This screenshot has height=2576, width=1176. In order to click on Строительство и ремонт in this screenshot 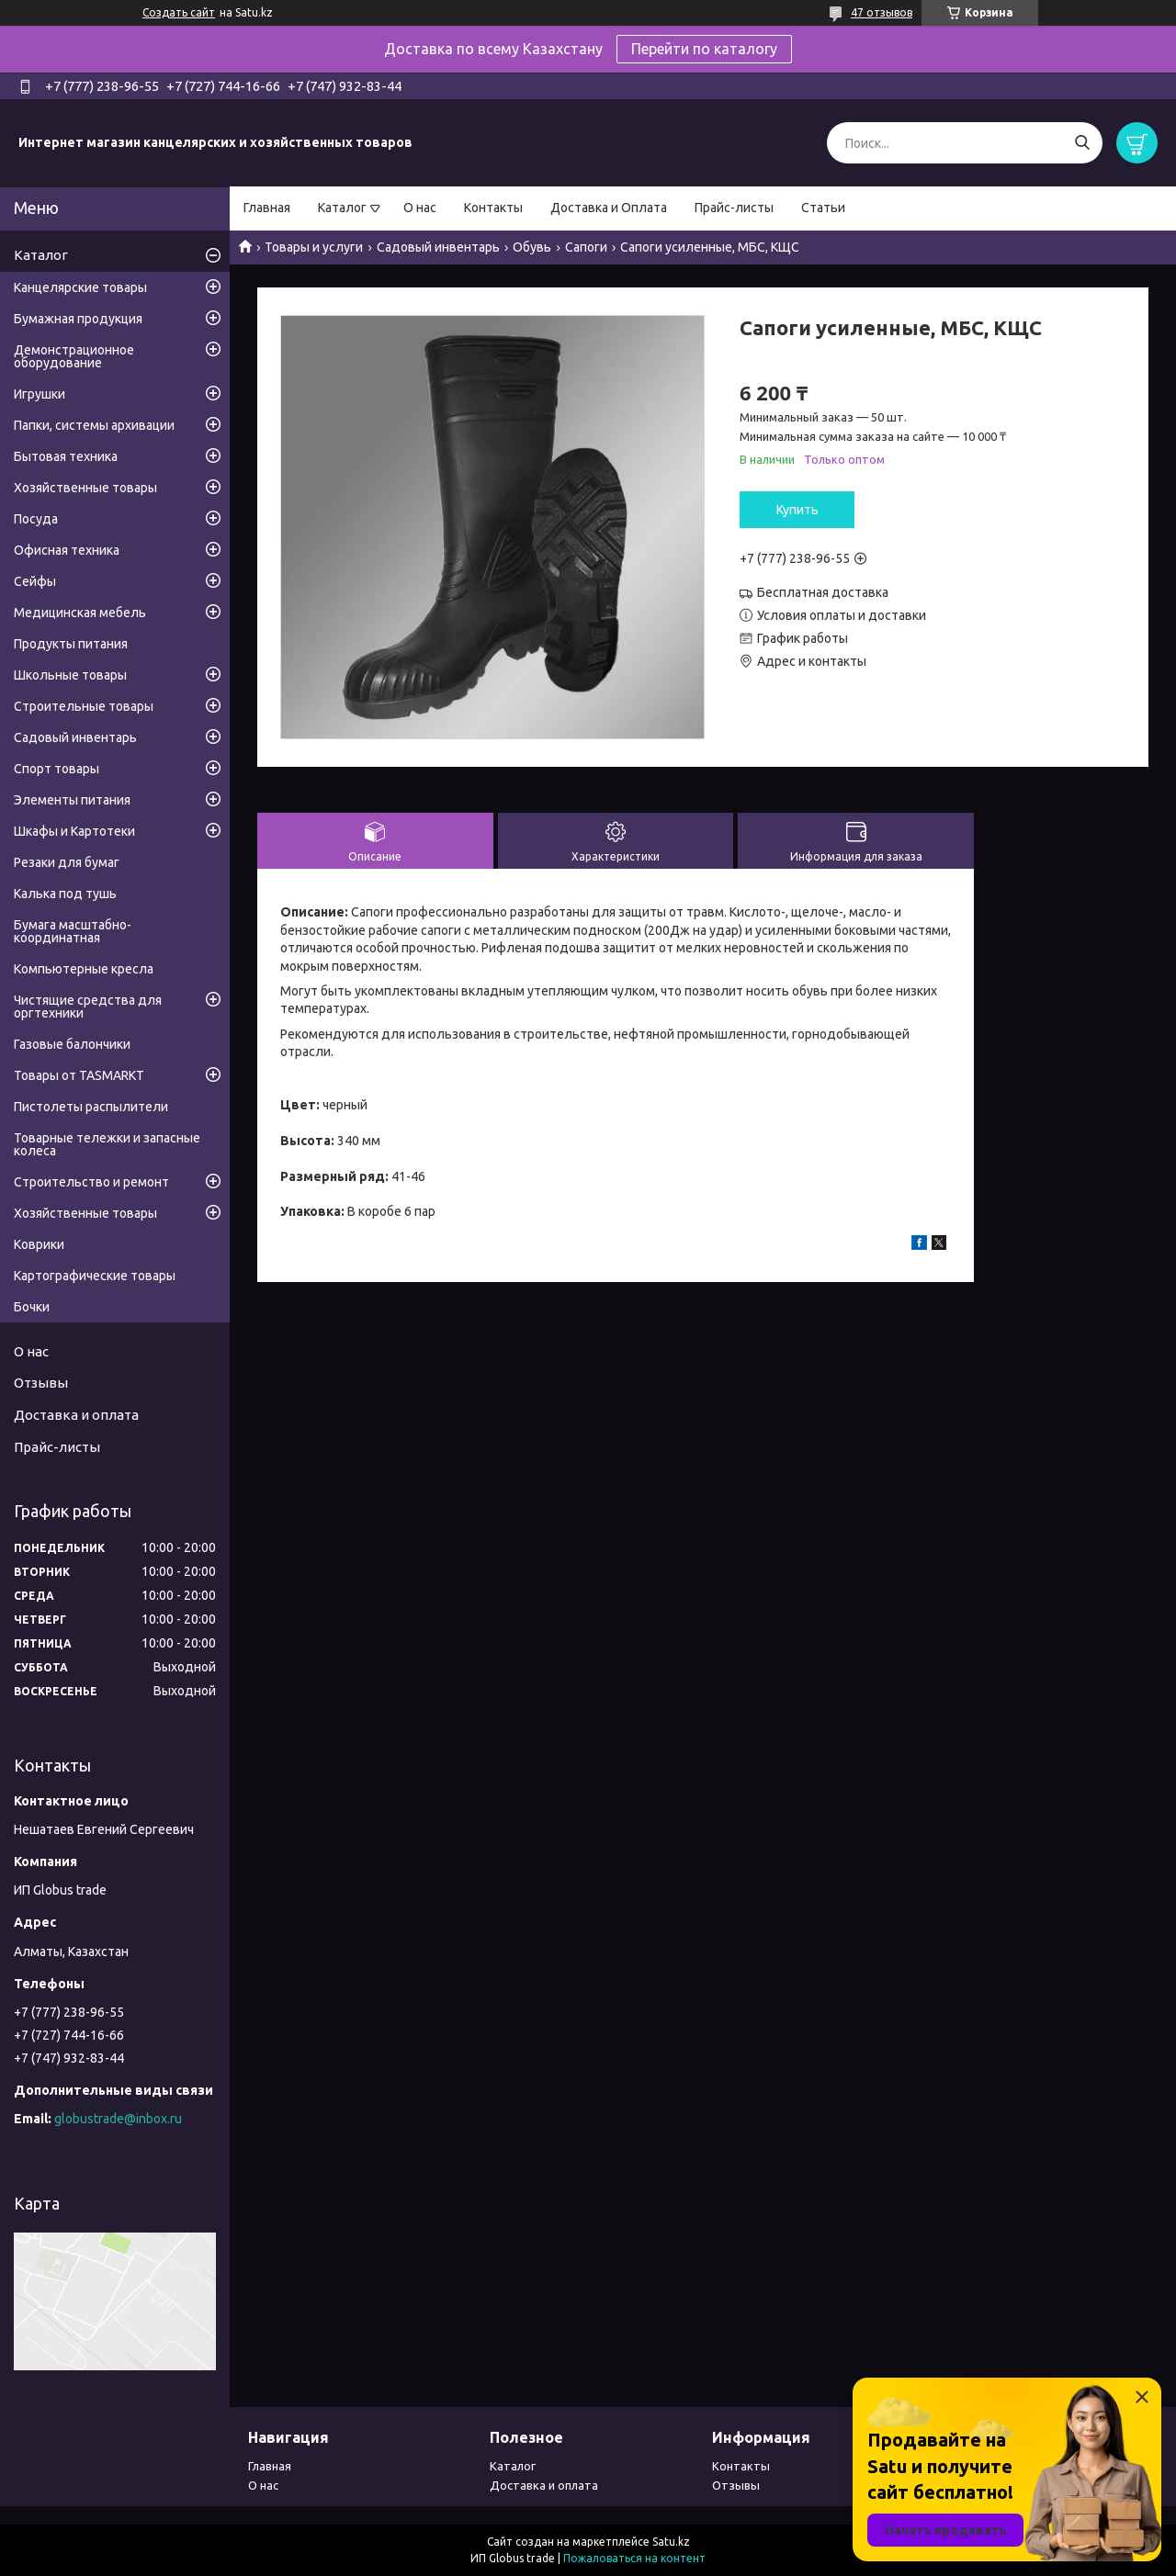, I will do `click(91, 1182)`.